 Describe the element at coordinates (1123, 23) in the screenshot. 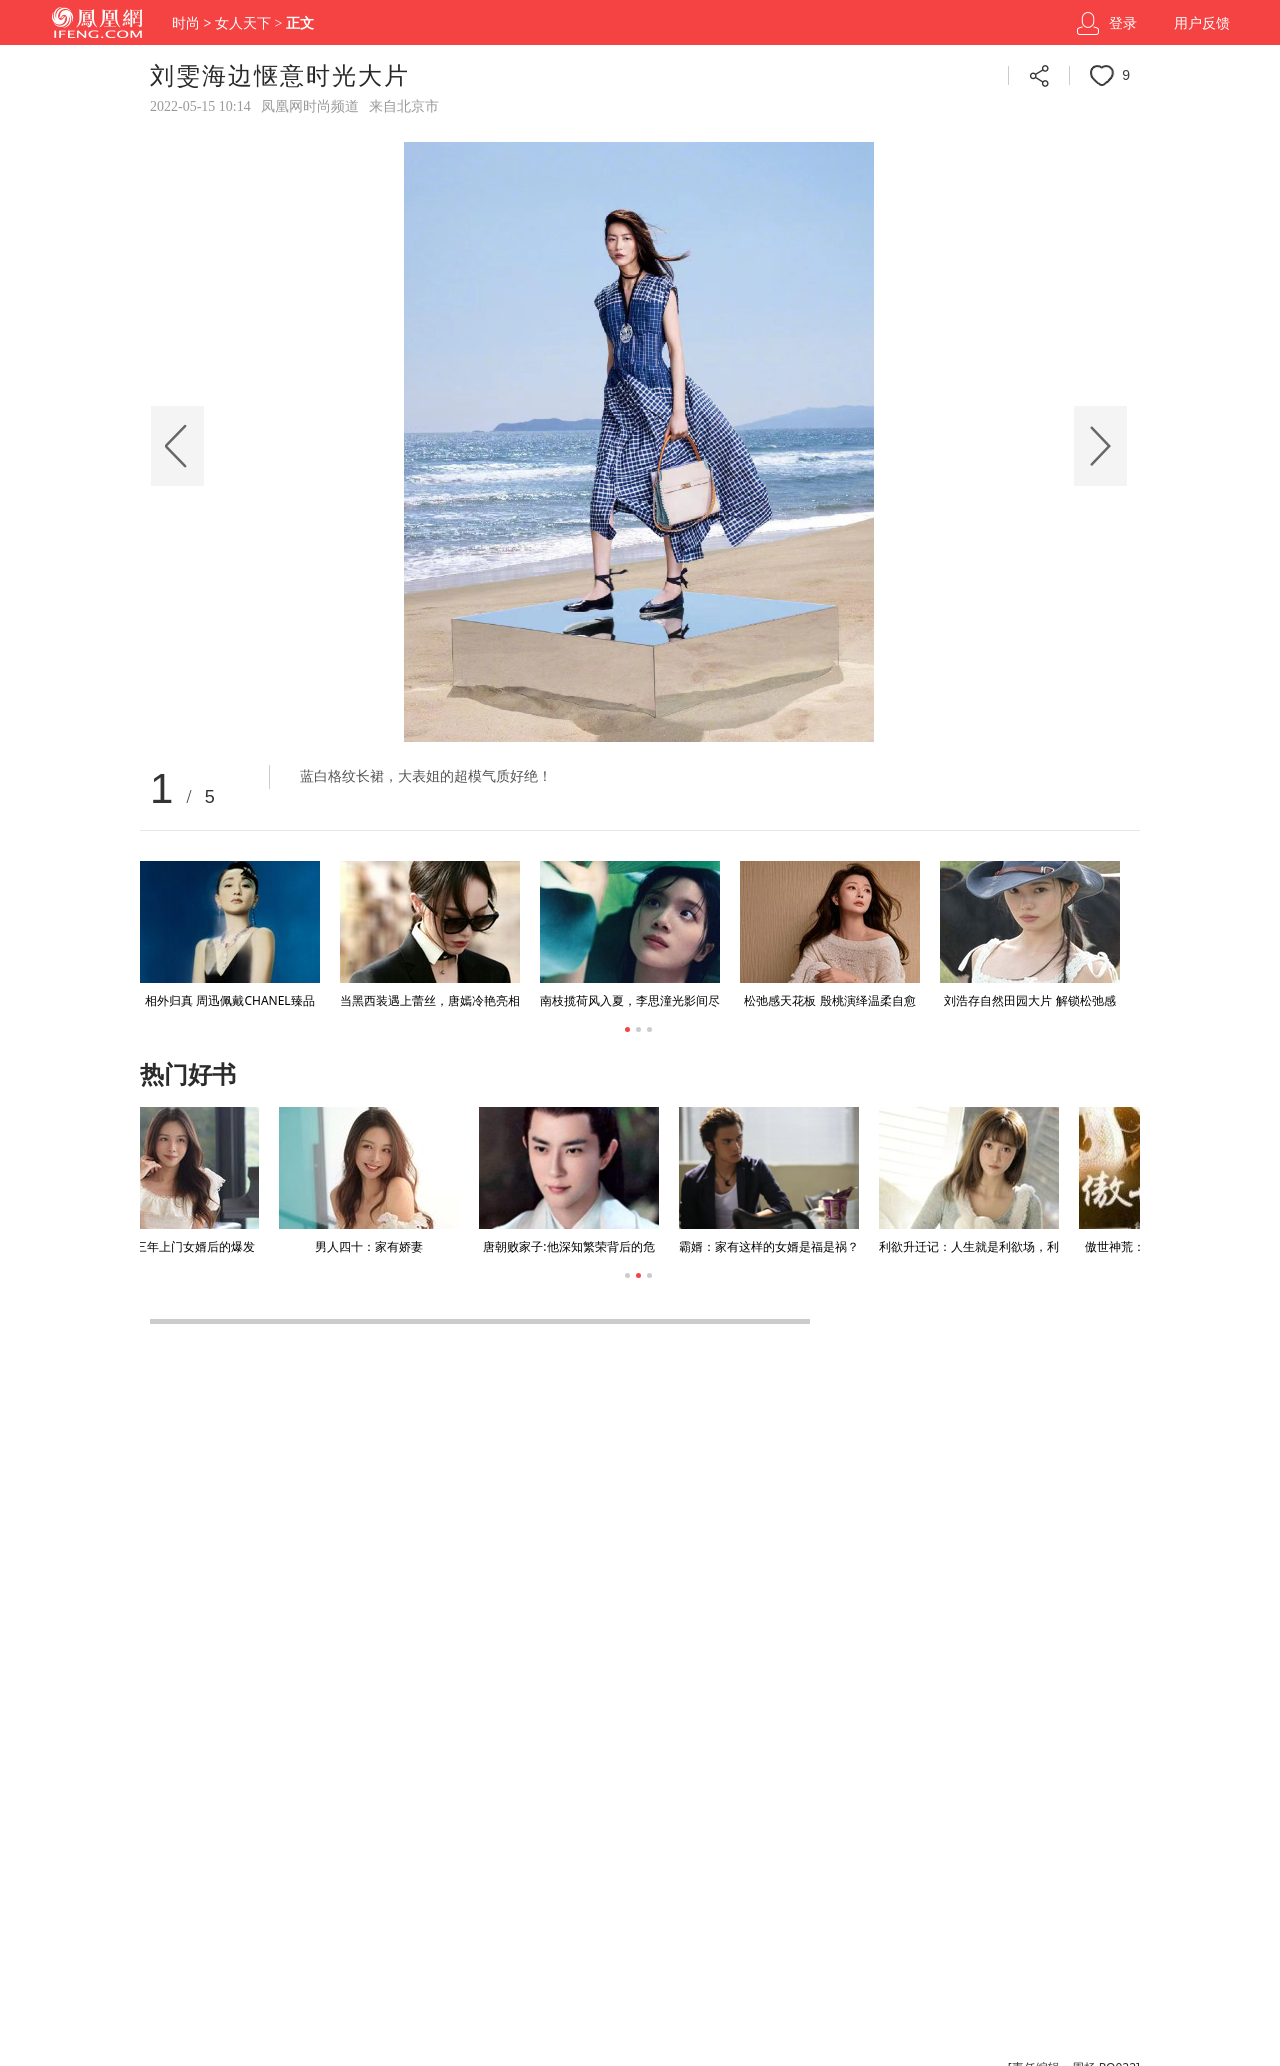

I see `登录` at that location.